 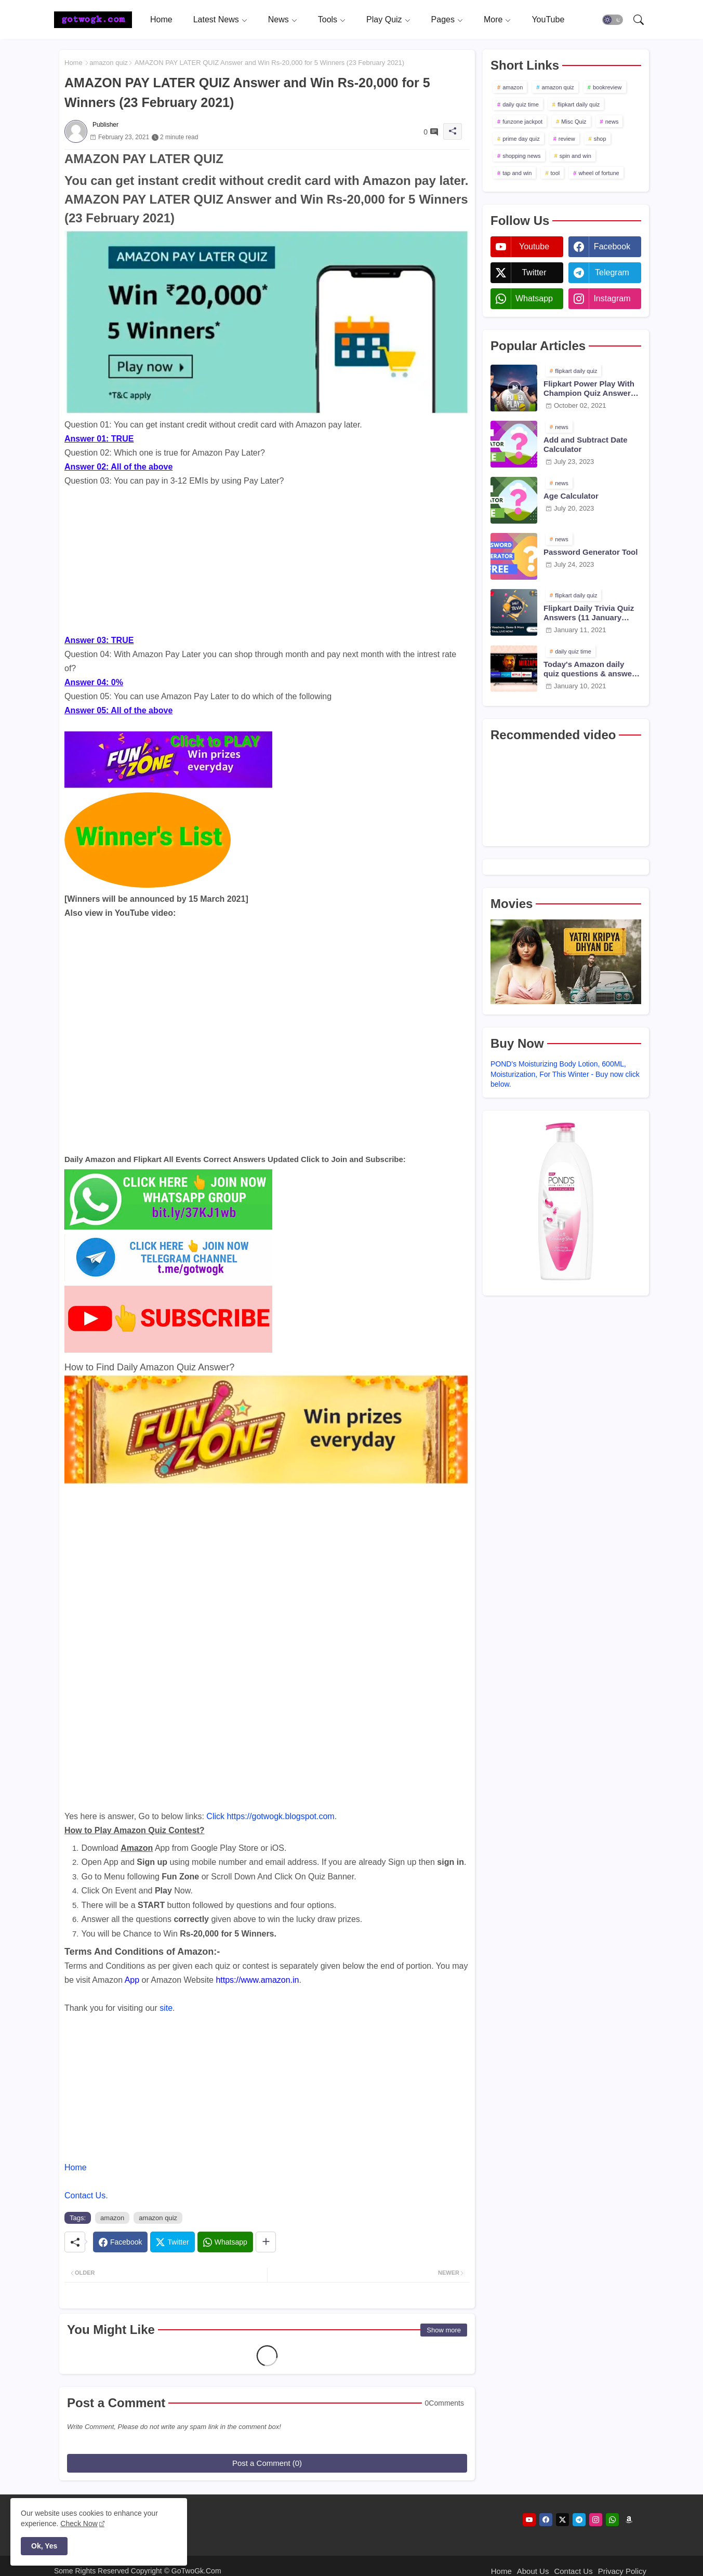 I want to click on App, so click(x=132, y=1980).